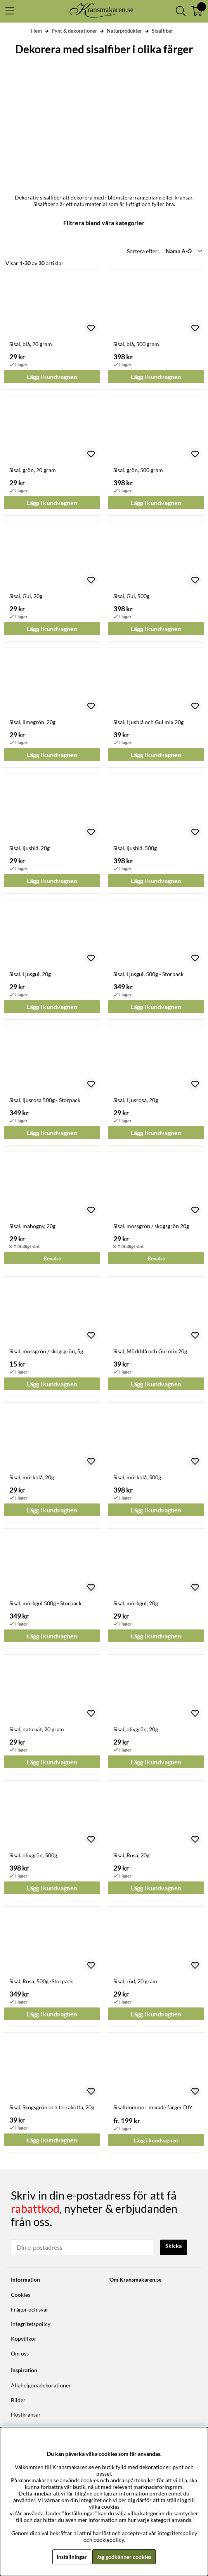 This screenshot has height=2576, width=208. Describe the element at coordinates (33, 1855) in the screenshot. I see `Sisal, olivgrön, 500g` at that location.